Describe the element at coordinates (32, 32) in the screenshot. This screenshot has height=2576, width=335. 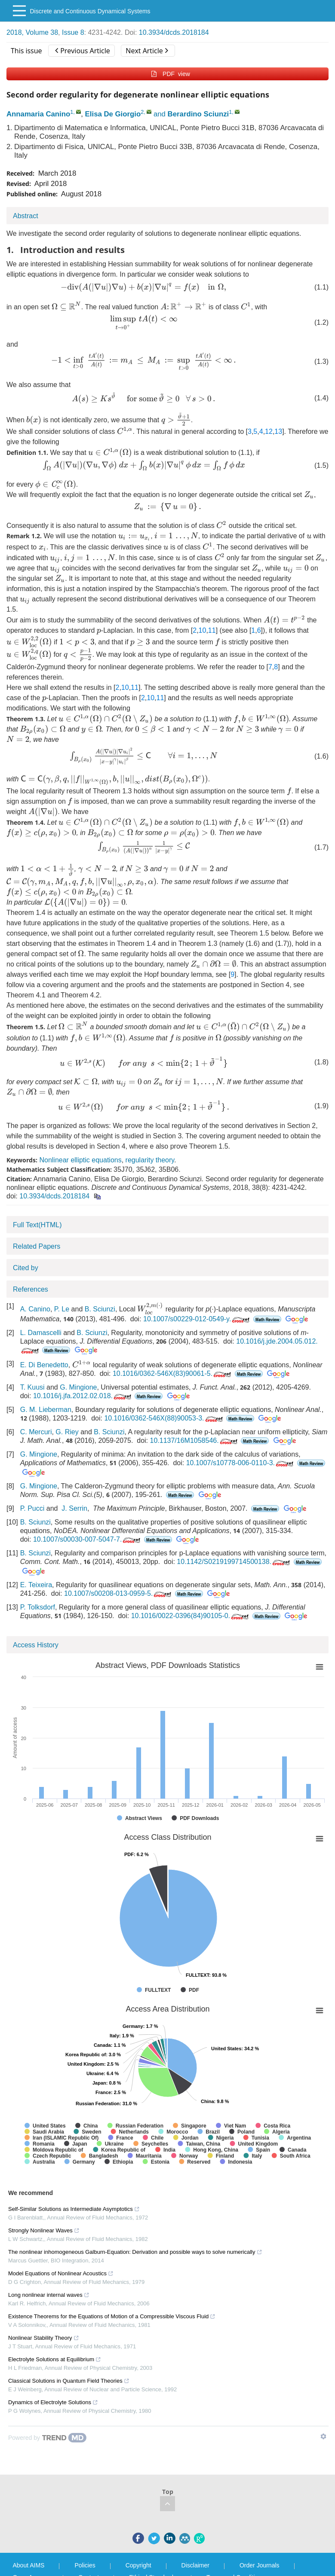
I see `2018, Volume 38` at that location.